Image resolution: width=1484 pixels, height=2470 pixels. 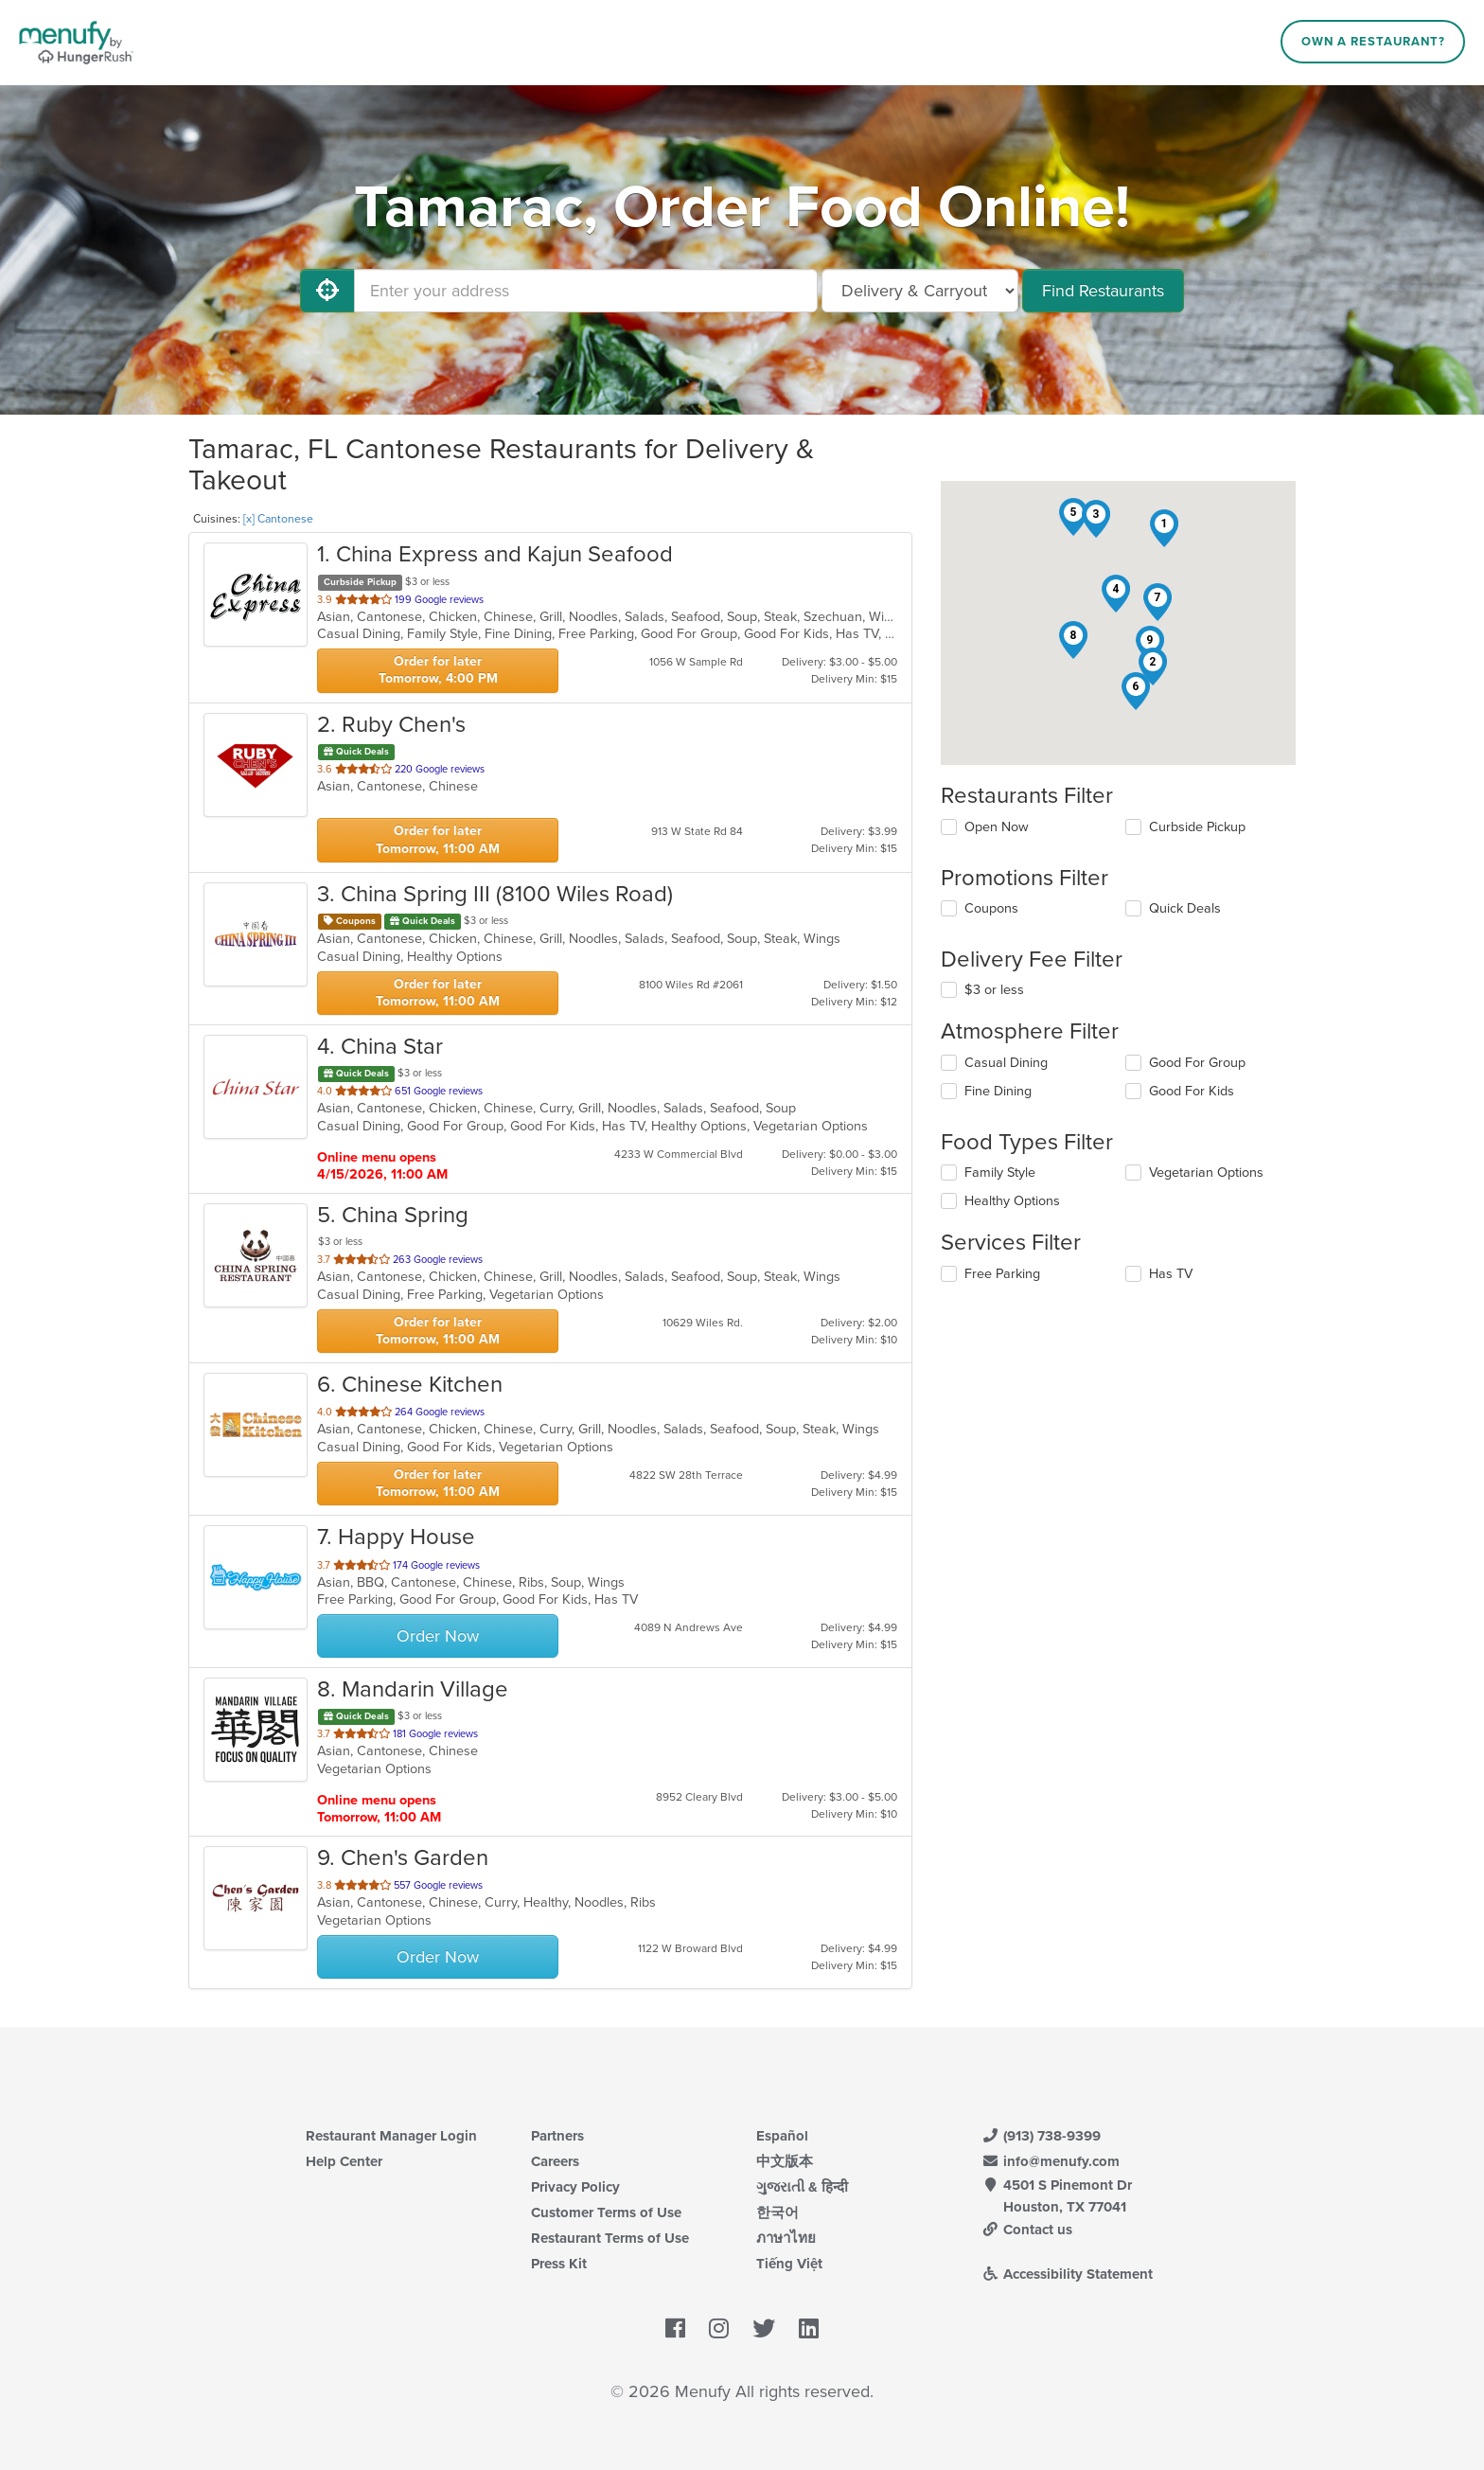 I want to click on [button], so click(x=1164, y=528).